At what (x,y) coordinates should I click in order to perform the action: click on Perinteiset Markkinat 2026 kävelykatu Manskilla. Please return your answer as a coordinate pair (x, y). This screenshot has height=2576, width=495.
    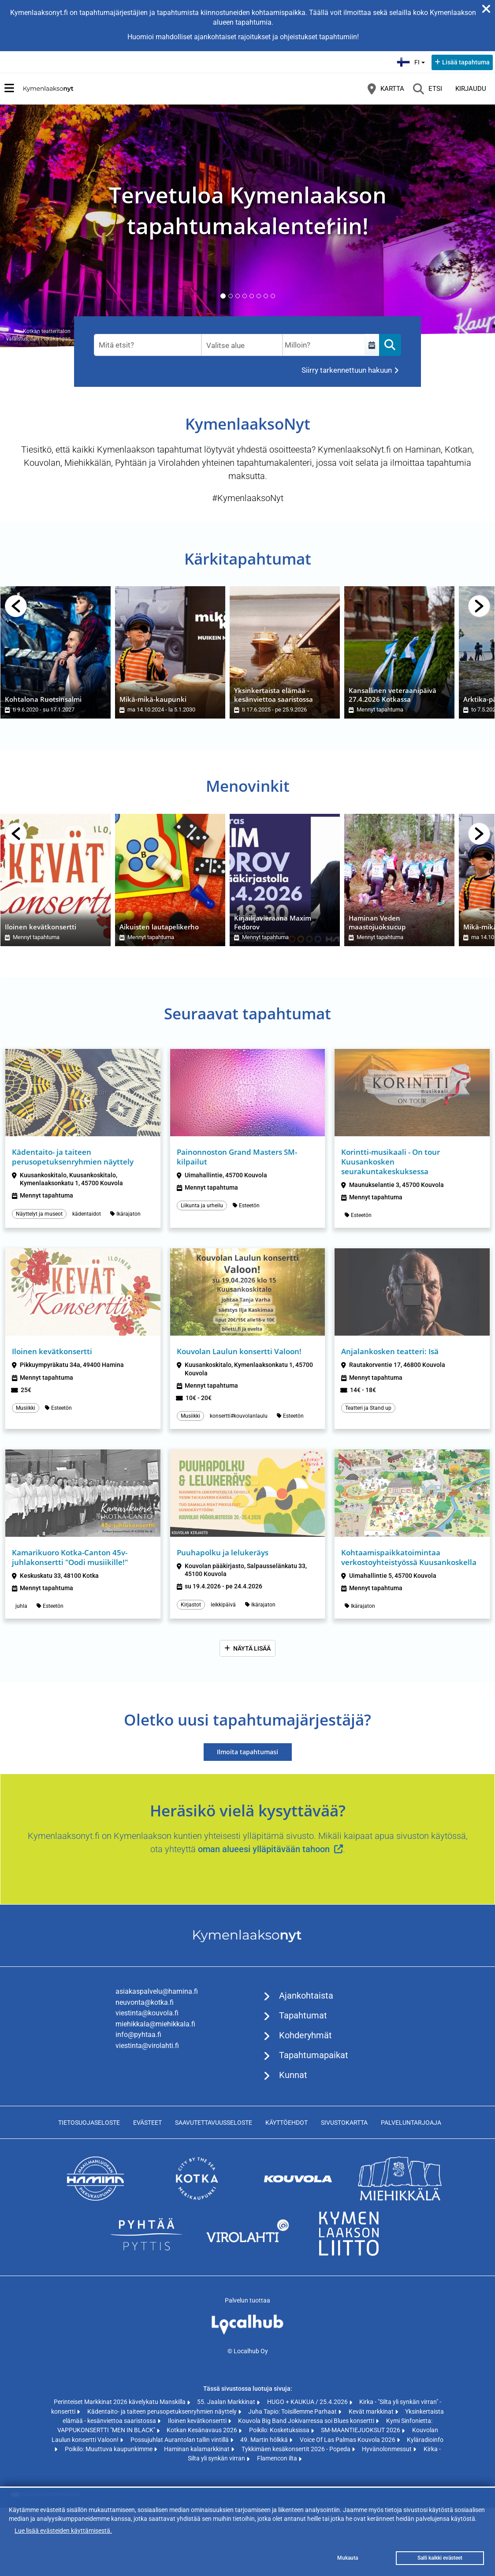
    Looking at the image, I should click on (120, 2401).